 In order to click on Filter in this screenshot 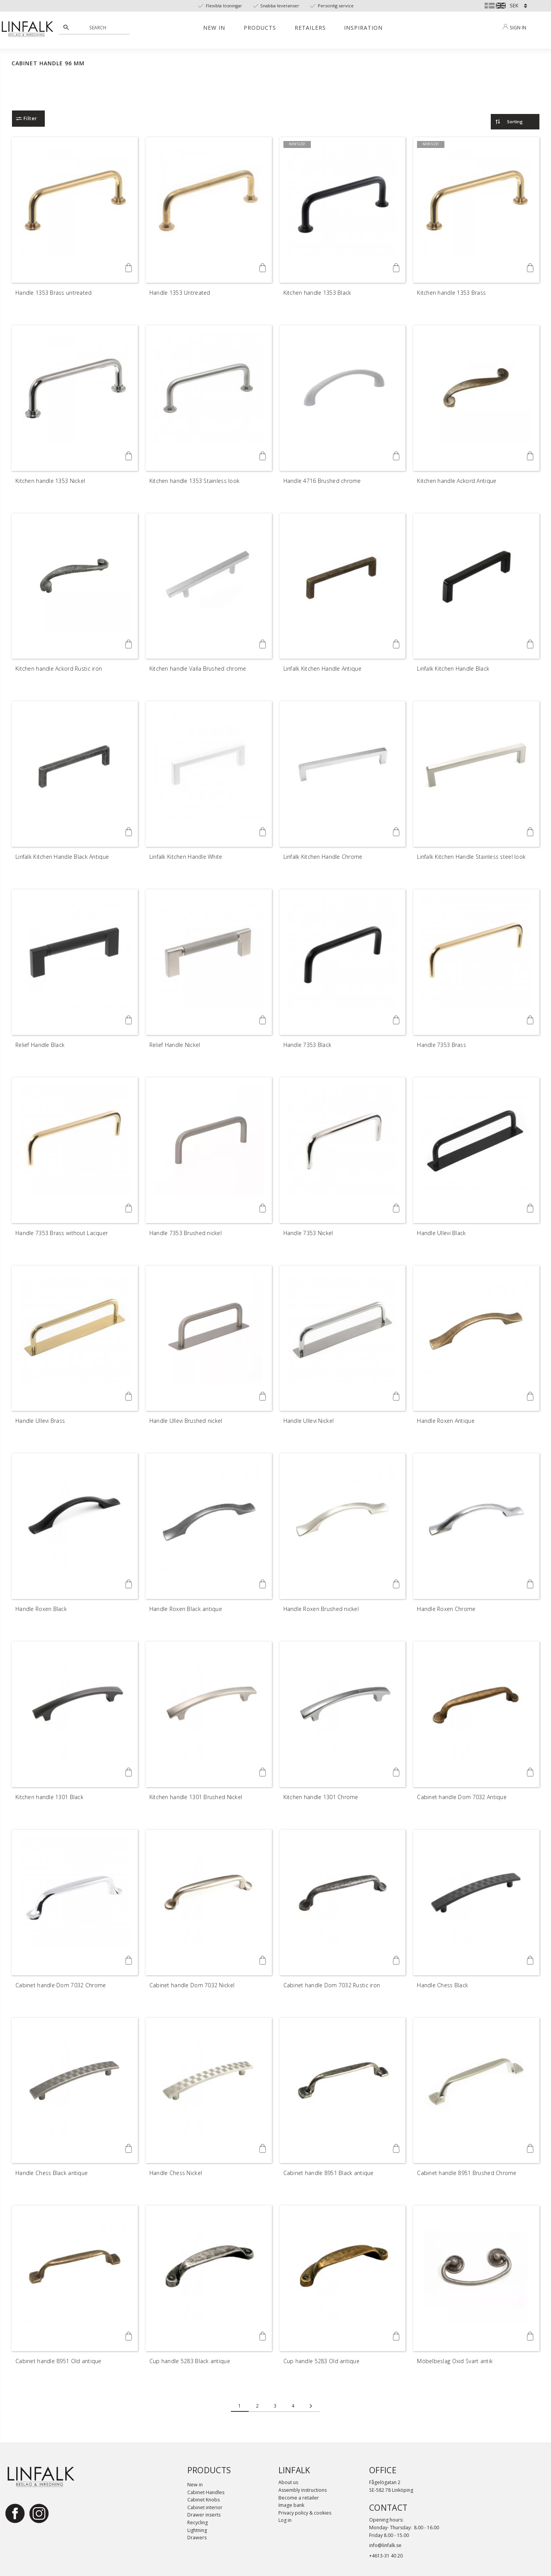, I will do `click(30, 118)`.